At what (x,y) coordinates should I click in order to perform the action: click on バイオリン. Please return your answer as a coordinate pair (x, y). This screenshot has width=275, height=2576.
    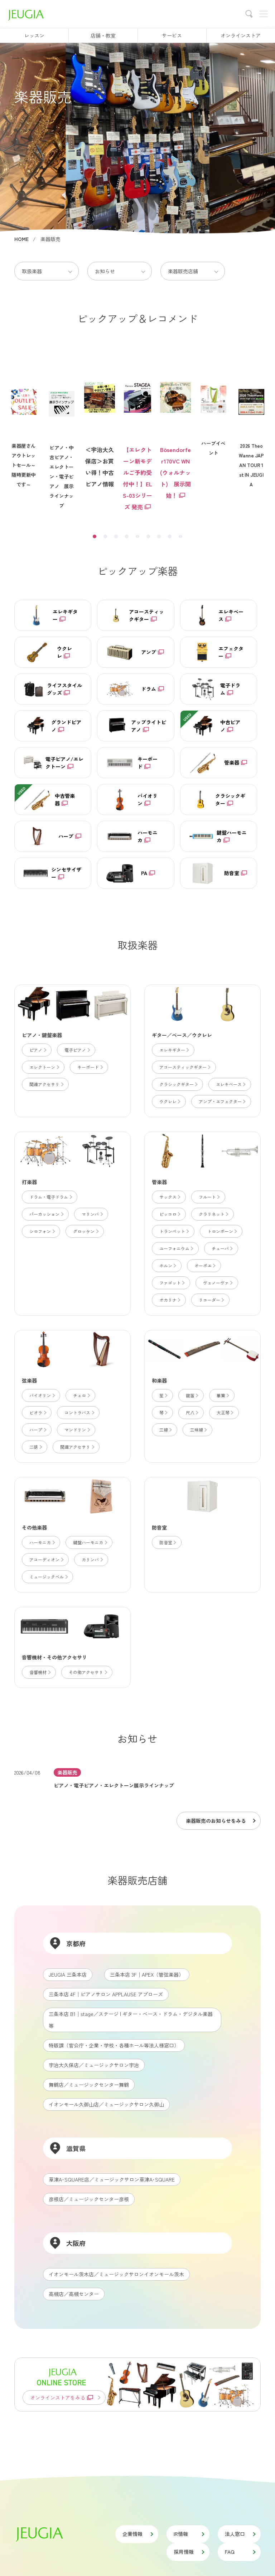
    Looking at the image, I should click on (41, 1395).